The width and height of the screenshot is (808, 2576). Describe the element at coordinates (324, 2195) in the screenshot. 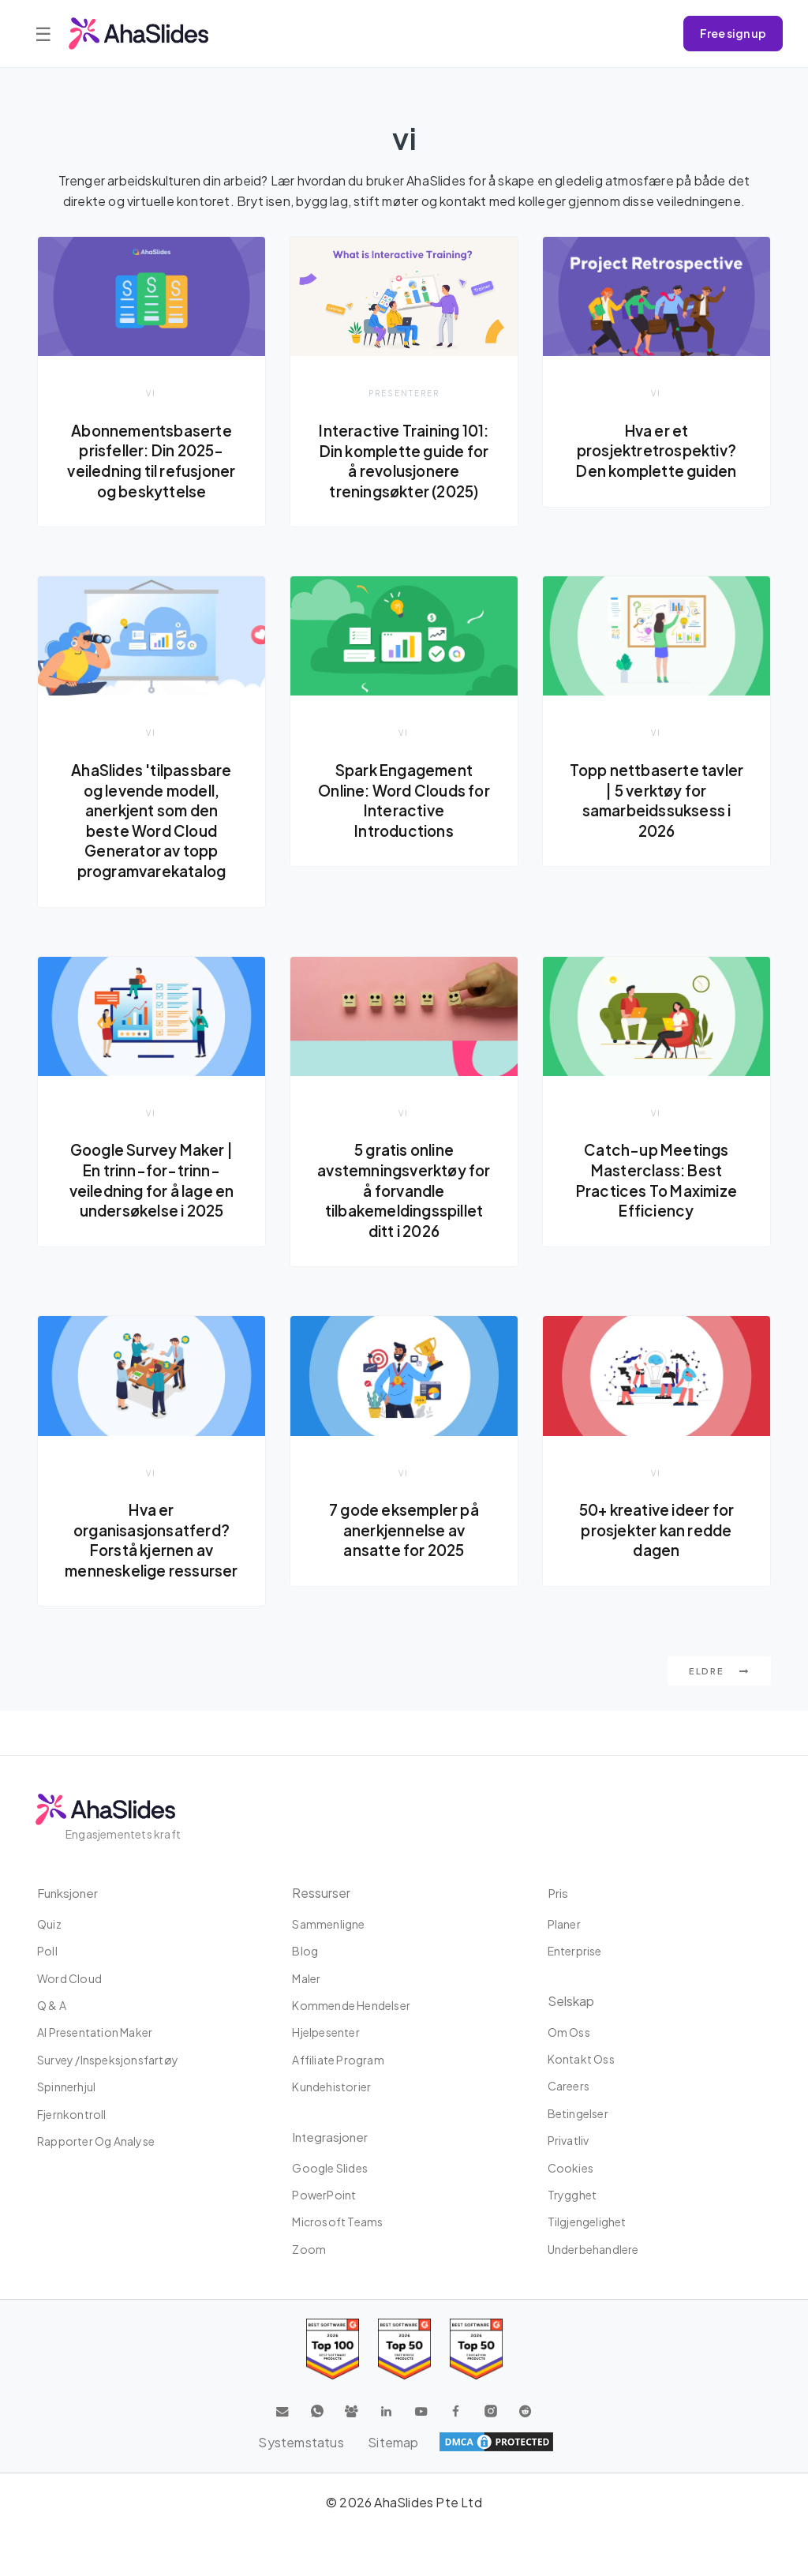

I see `PowerPoint` at that location.